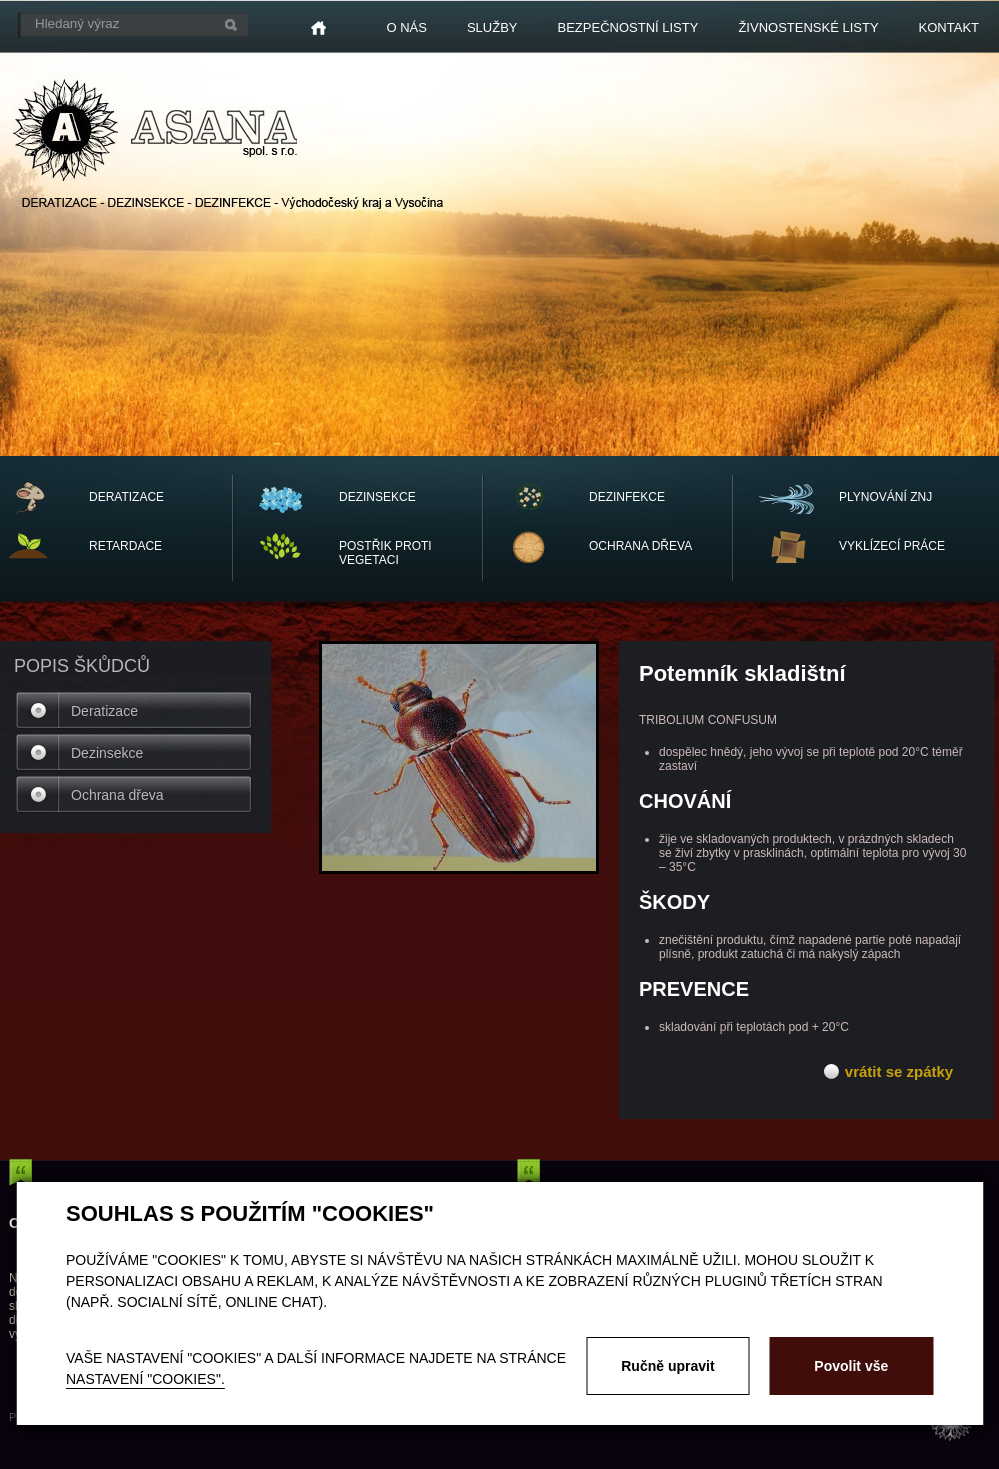  I want to click on Kontakt, so click(949, 27).